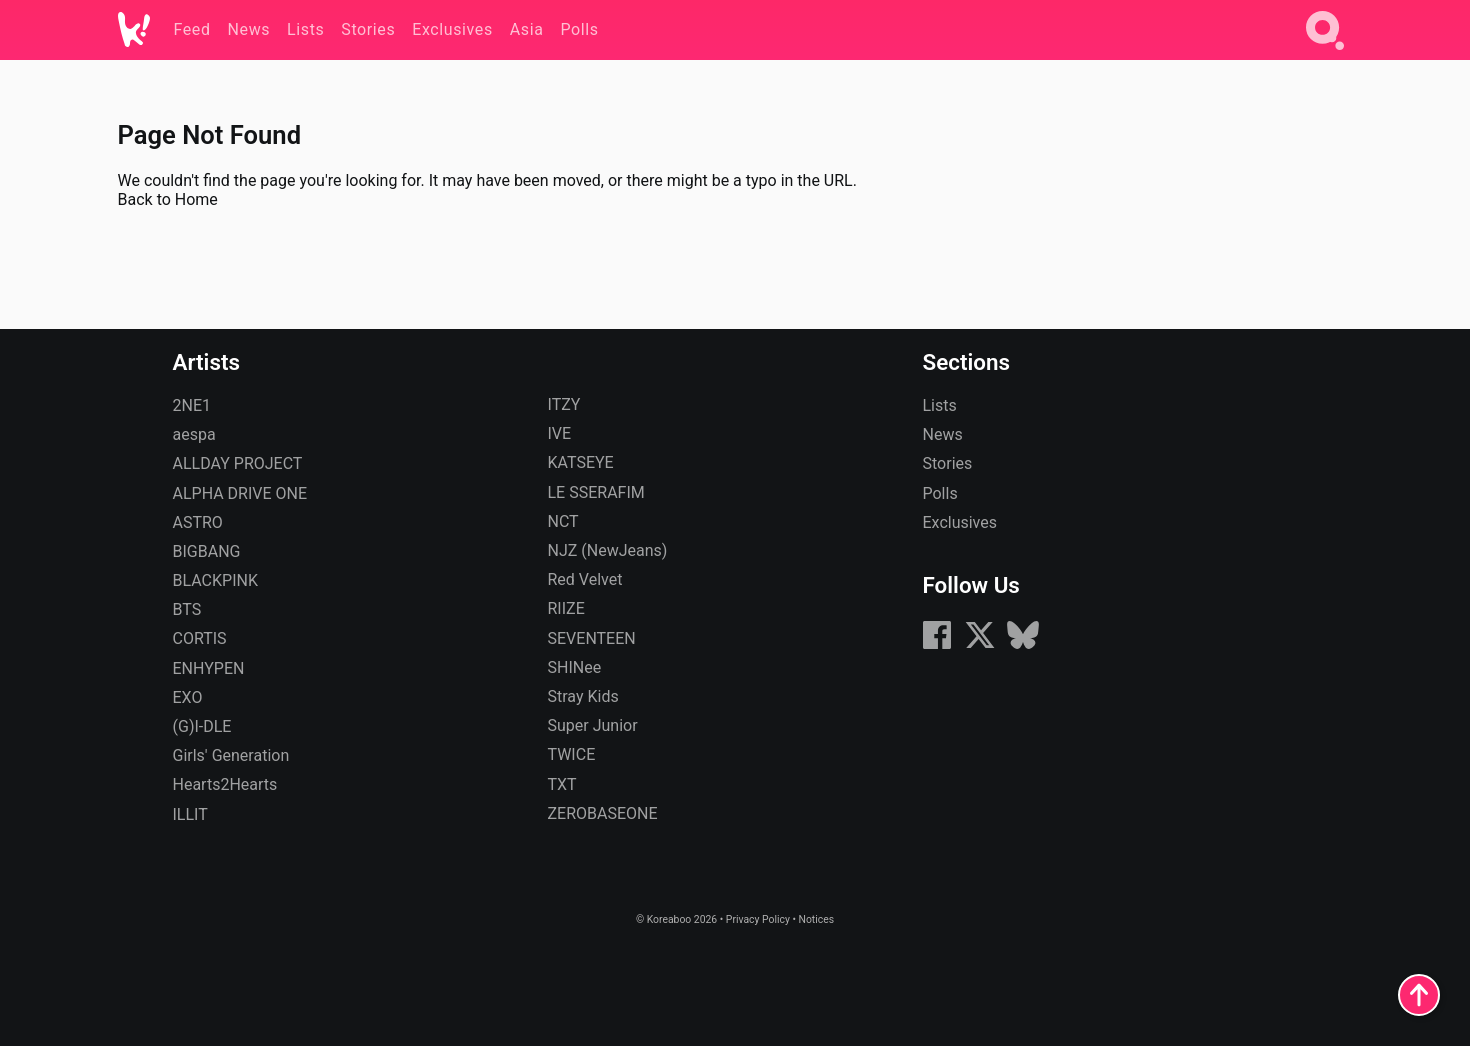 The image size is (1470, 1046). Describe the element at coordinates (215, 580) in the screenshot. I see `BLACKPINK` at that location.